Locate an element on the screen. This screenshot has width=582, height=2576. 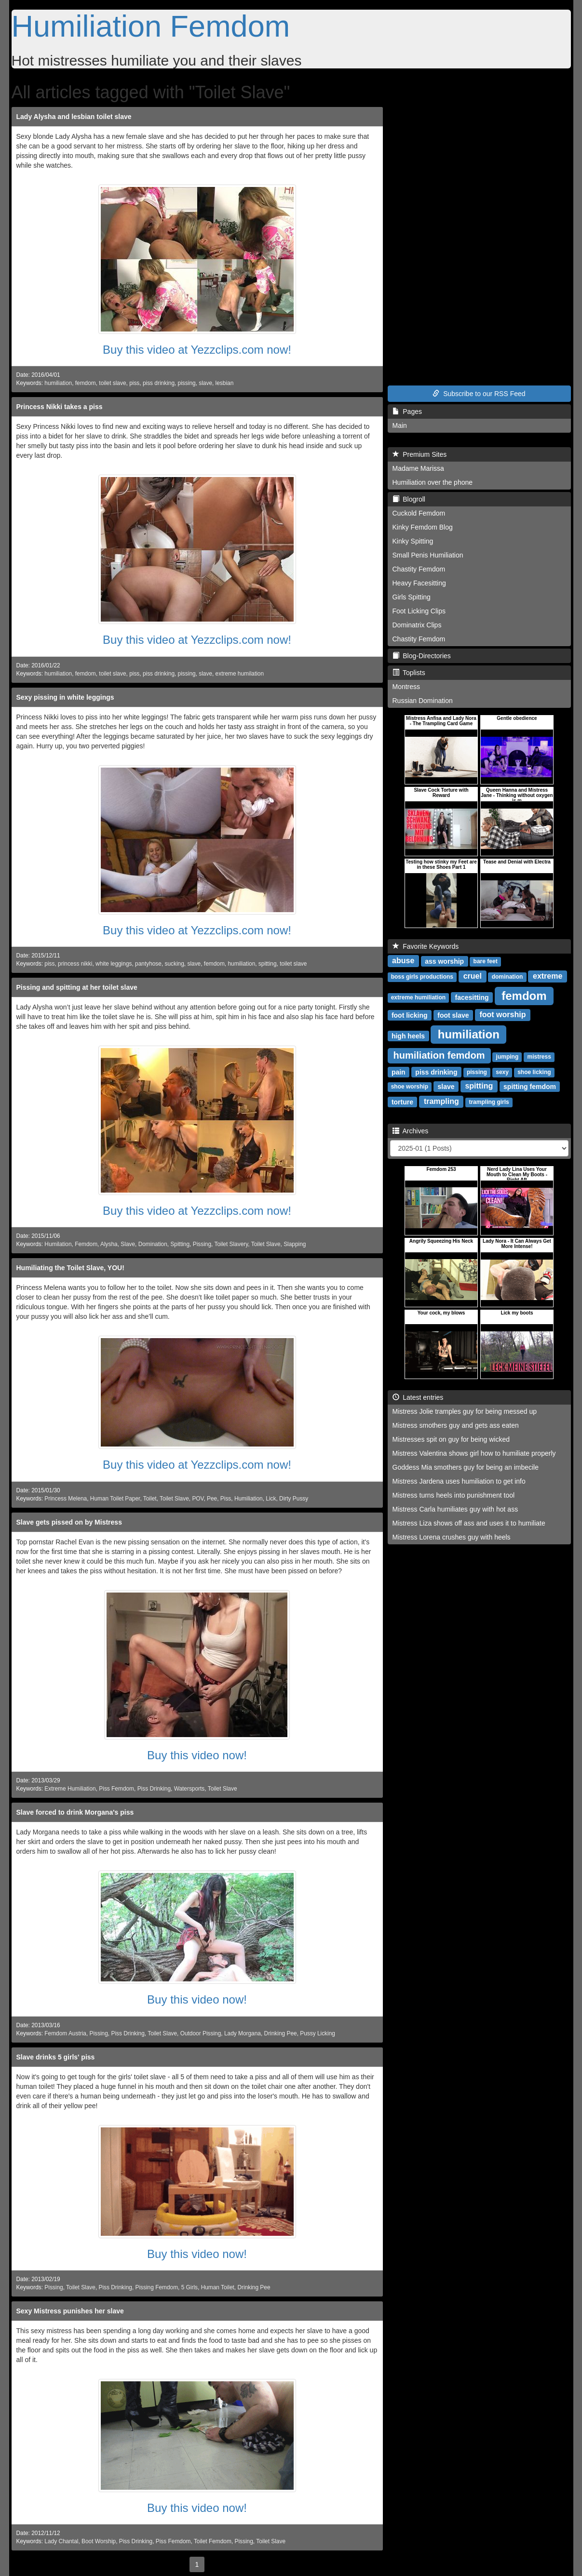
Toplists is located at coordinates (409, 673).